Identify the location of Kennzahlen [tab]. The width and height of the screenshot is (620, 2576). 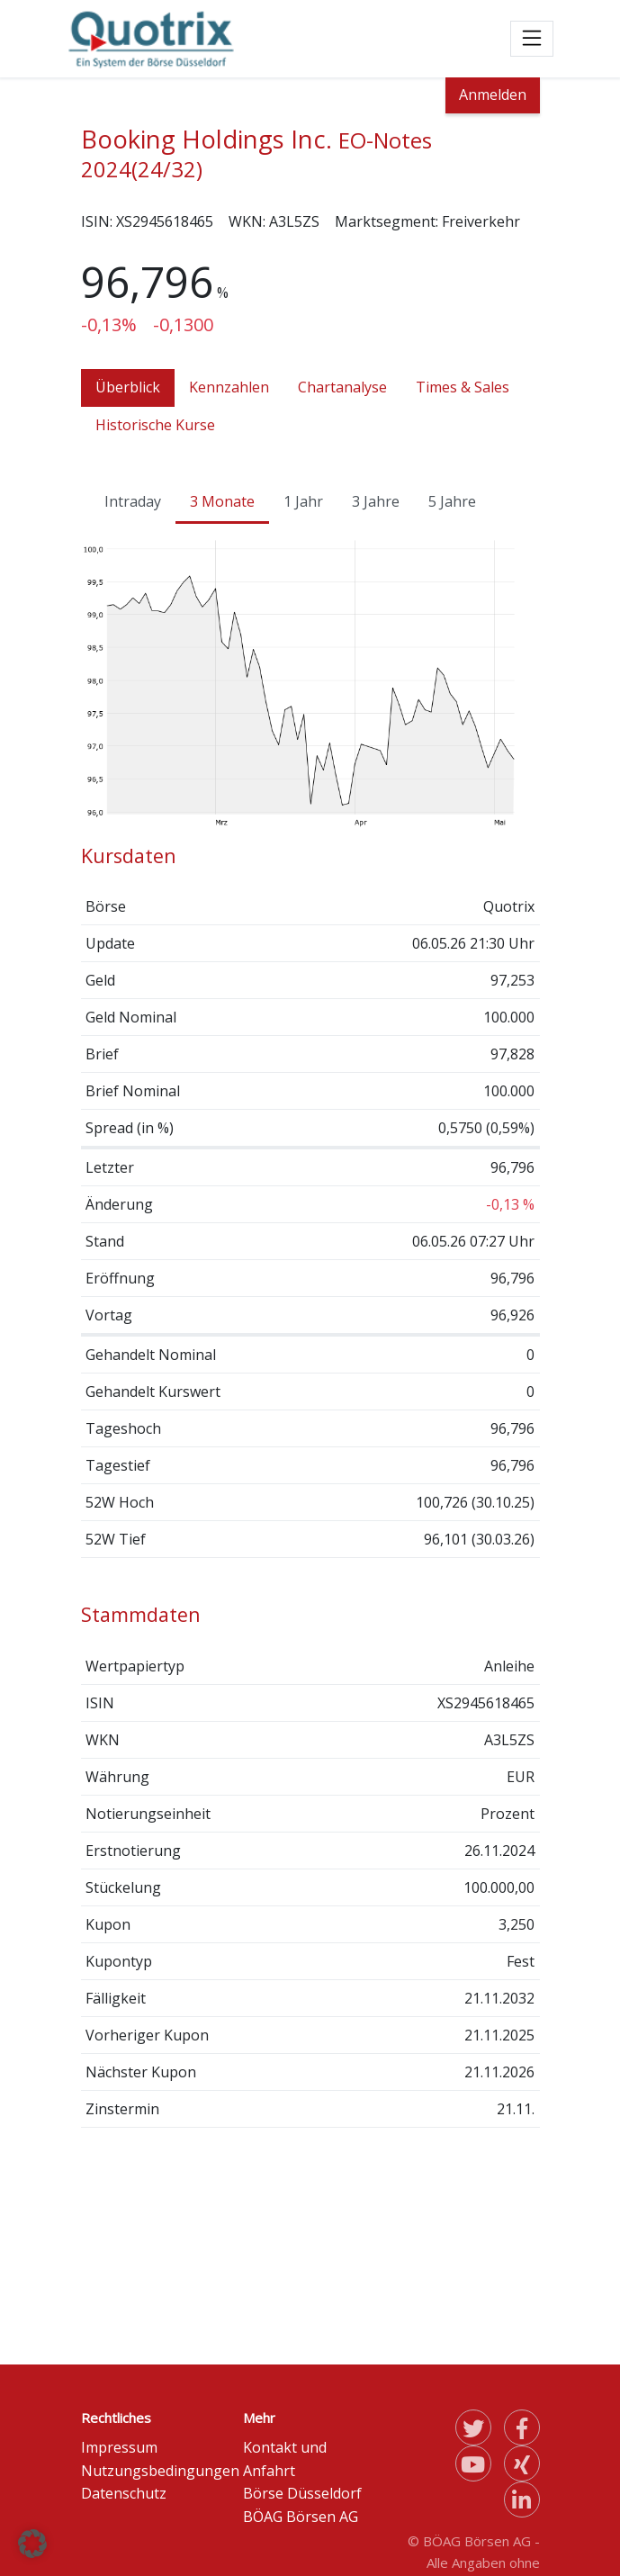
(229, 387).